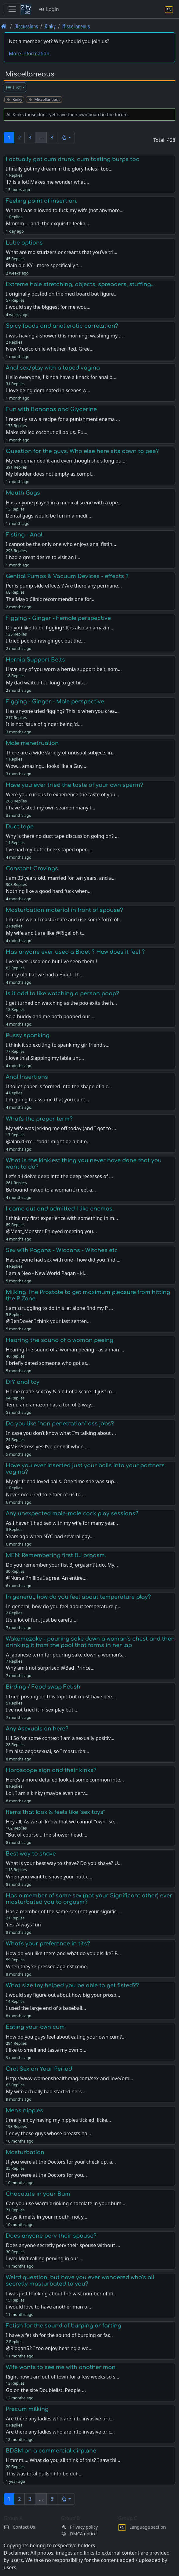  What do you see at coordinates (51, 1231) in the screenshot?
I see `@Meat_Monster Enjoyed meeting you…` at bounding box center [51, 1231].